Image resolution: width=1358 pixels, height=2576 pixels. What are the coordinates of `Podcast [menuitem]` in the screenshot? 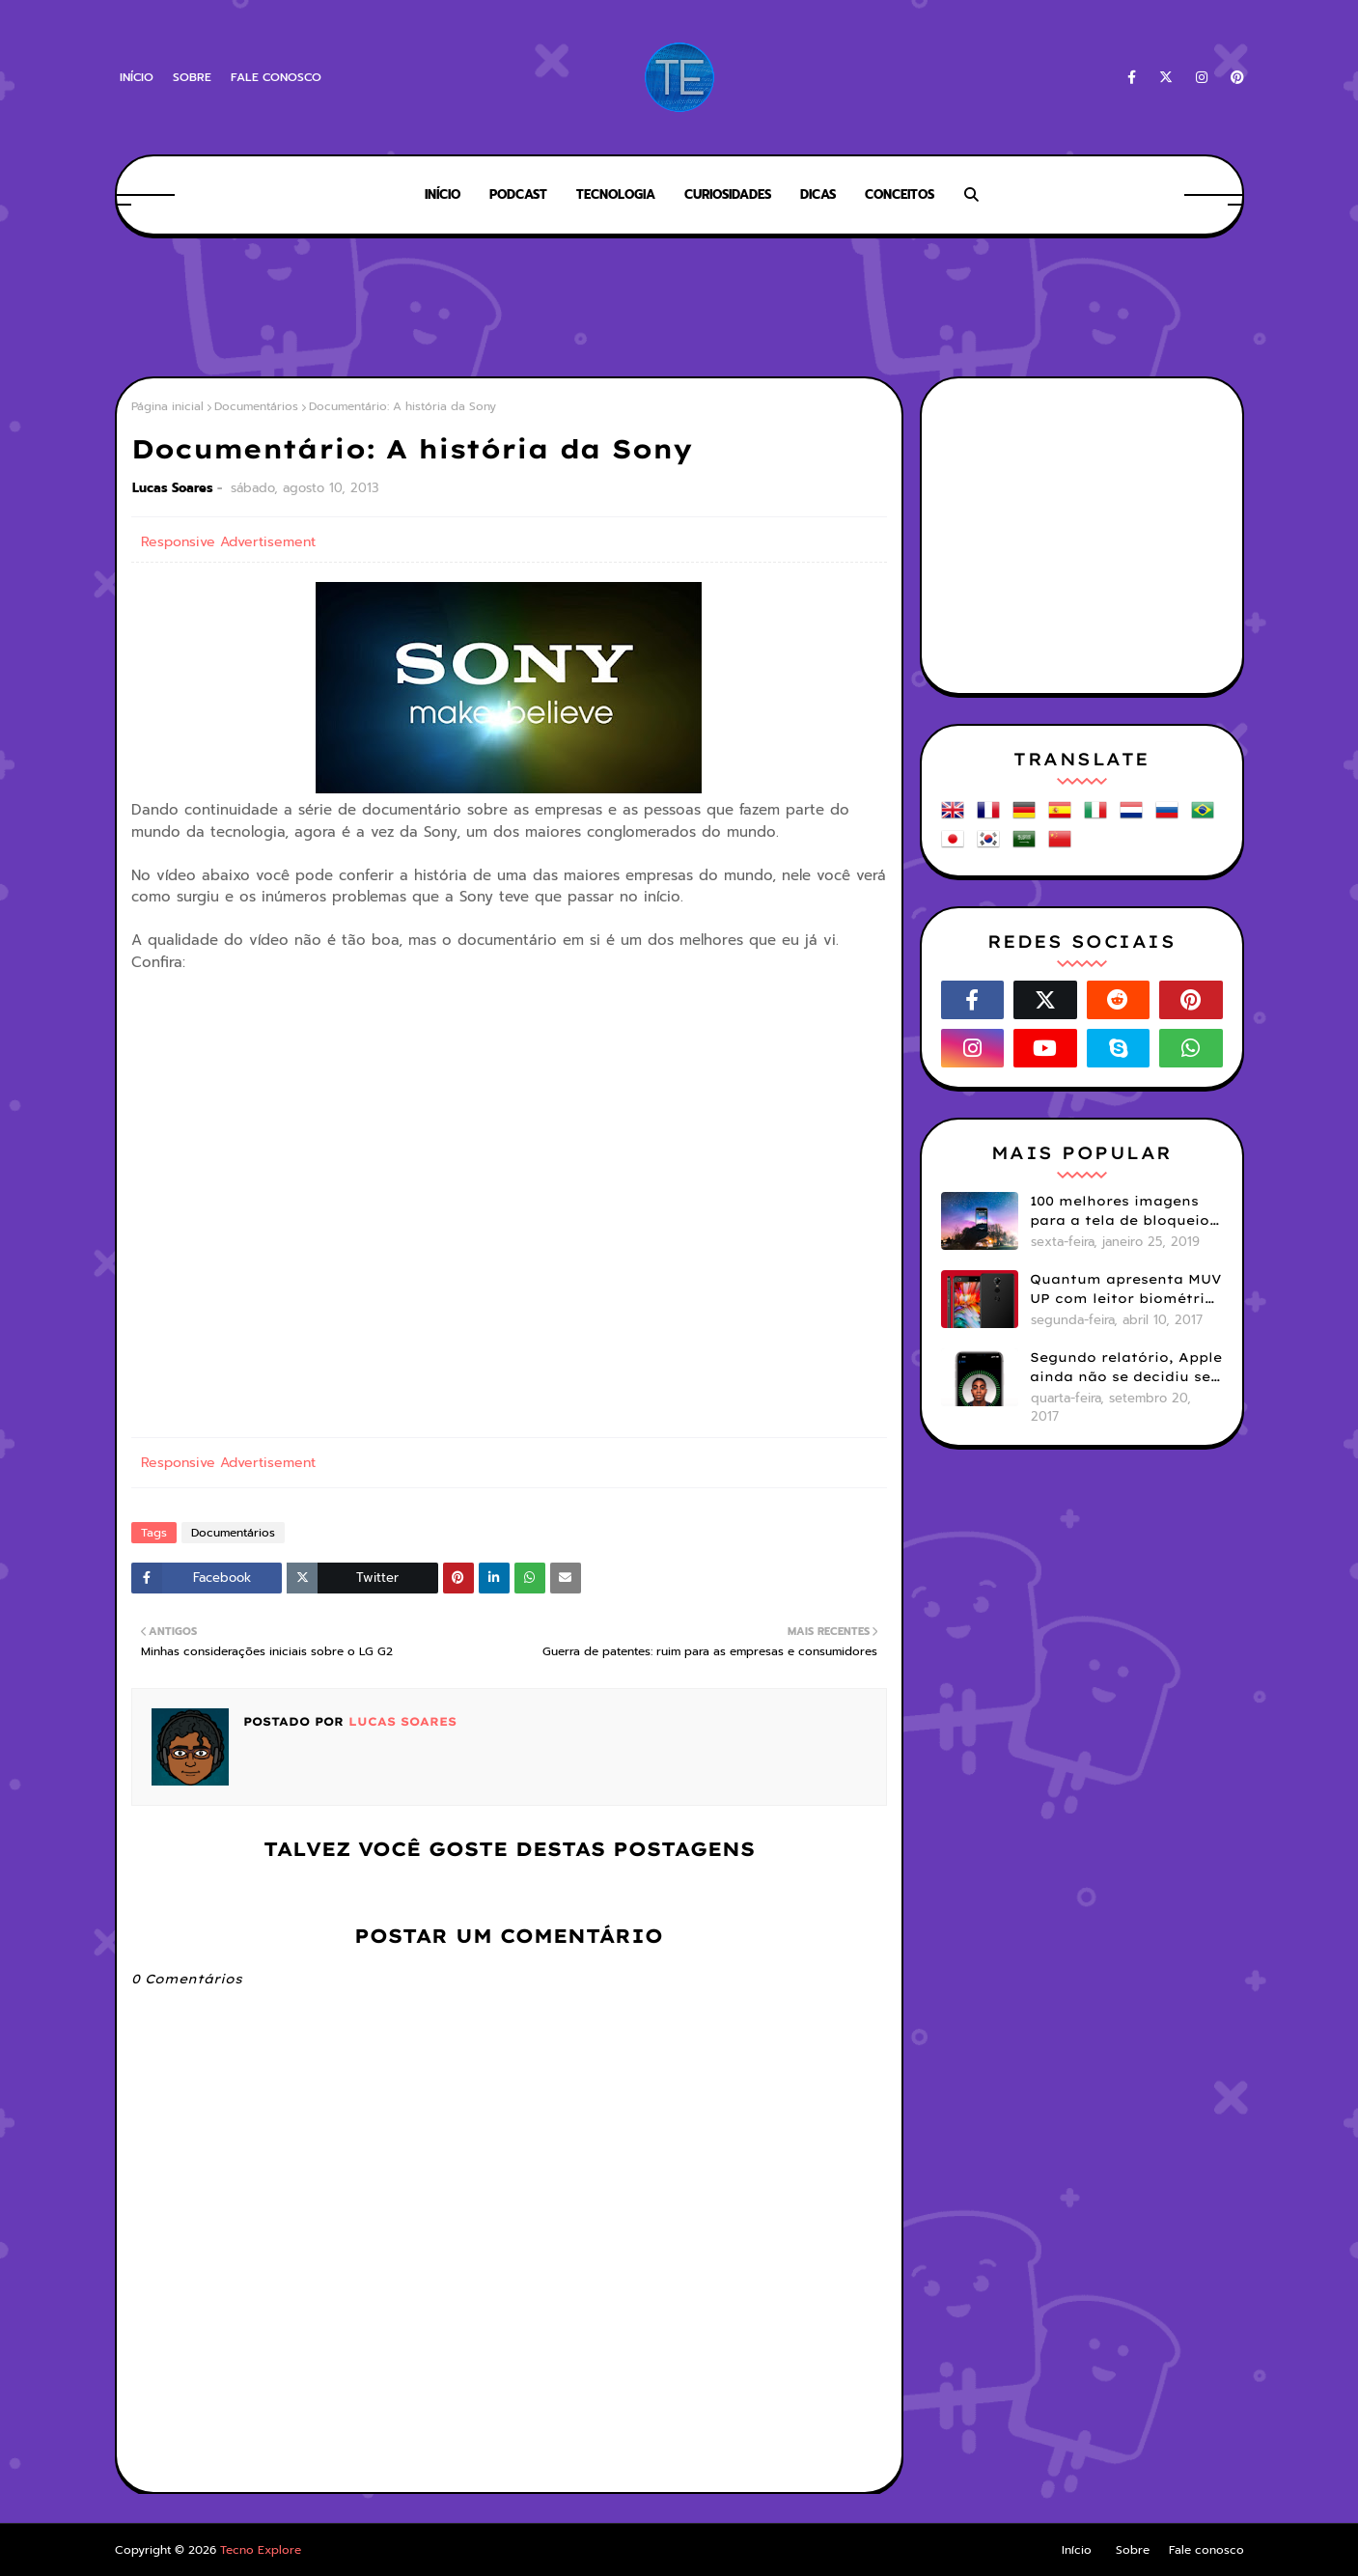 It's located at (518, 194).